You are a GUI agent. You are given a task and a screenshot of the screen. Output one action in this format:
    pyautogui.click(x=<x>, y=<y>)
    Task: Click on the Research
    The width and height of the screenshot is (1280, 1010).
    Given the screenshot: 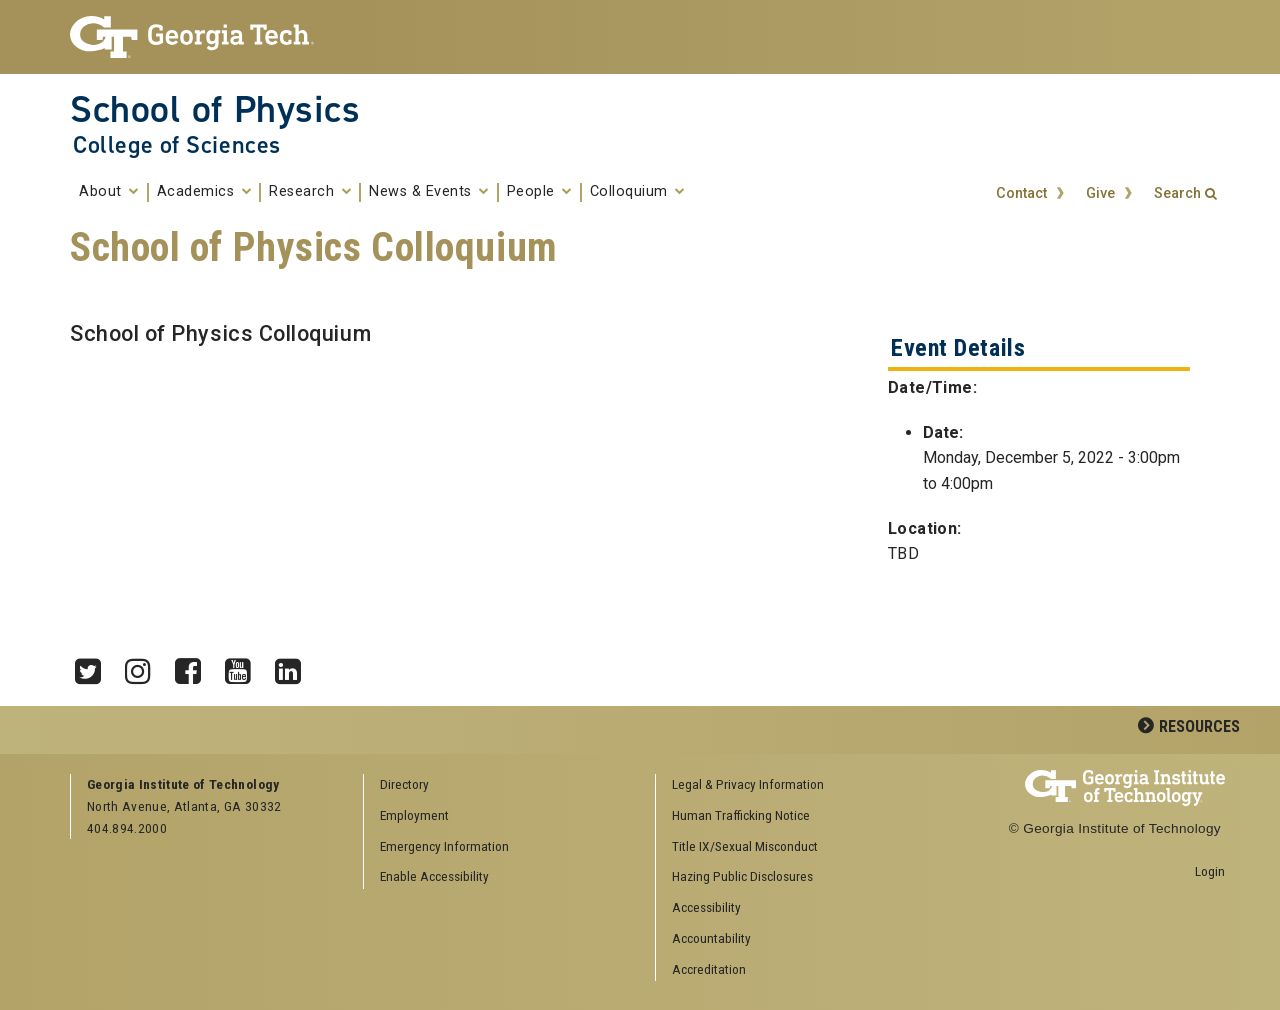 What is the action you would take?
    pyautogui.click(x=310, y=192)
    